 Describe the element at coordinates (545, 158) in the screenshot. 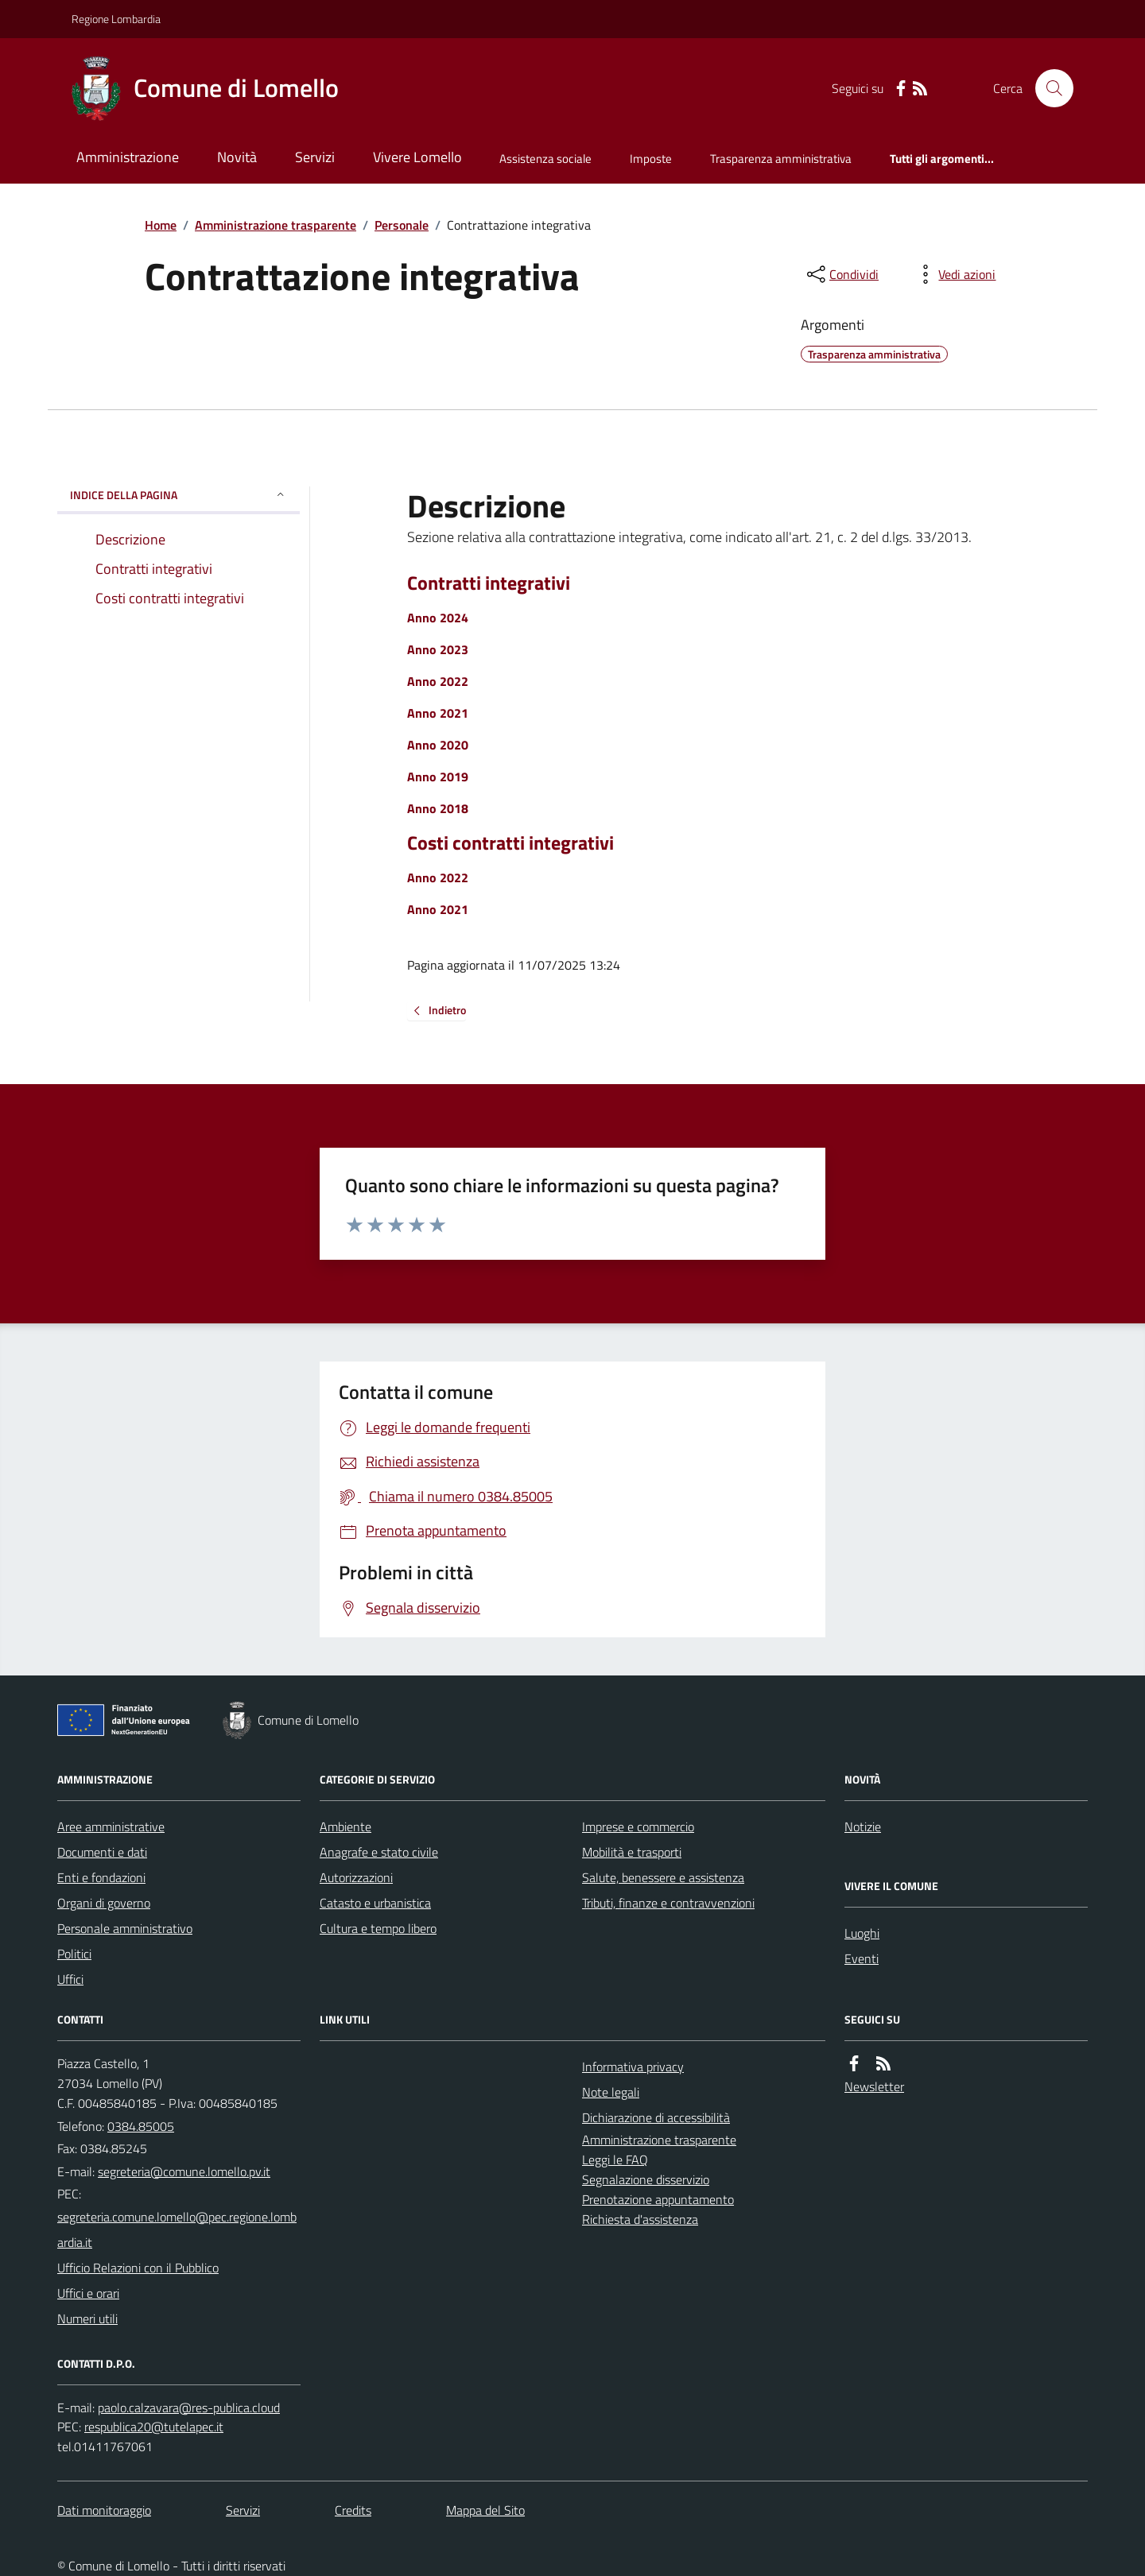

I see `Assistenza sociale` at that location.